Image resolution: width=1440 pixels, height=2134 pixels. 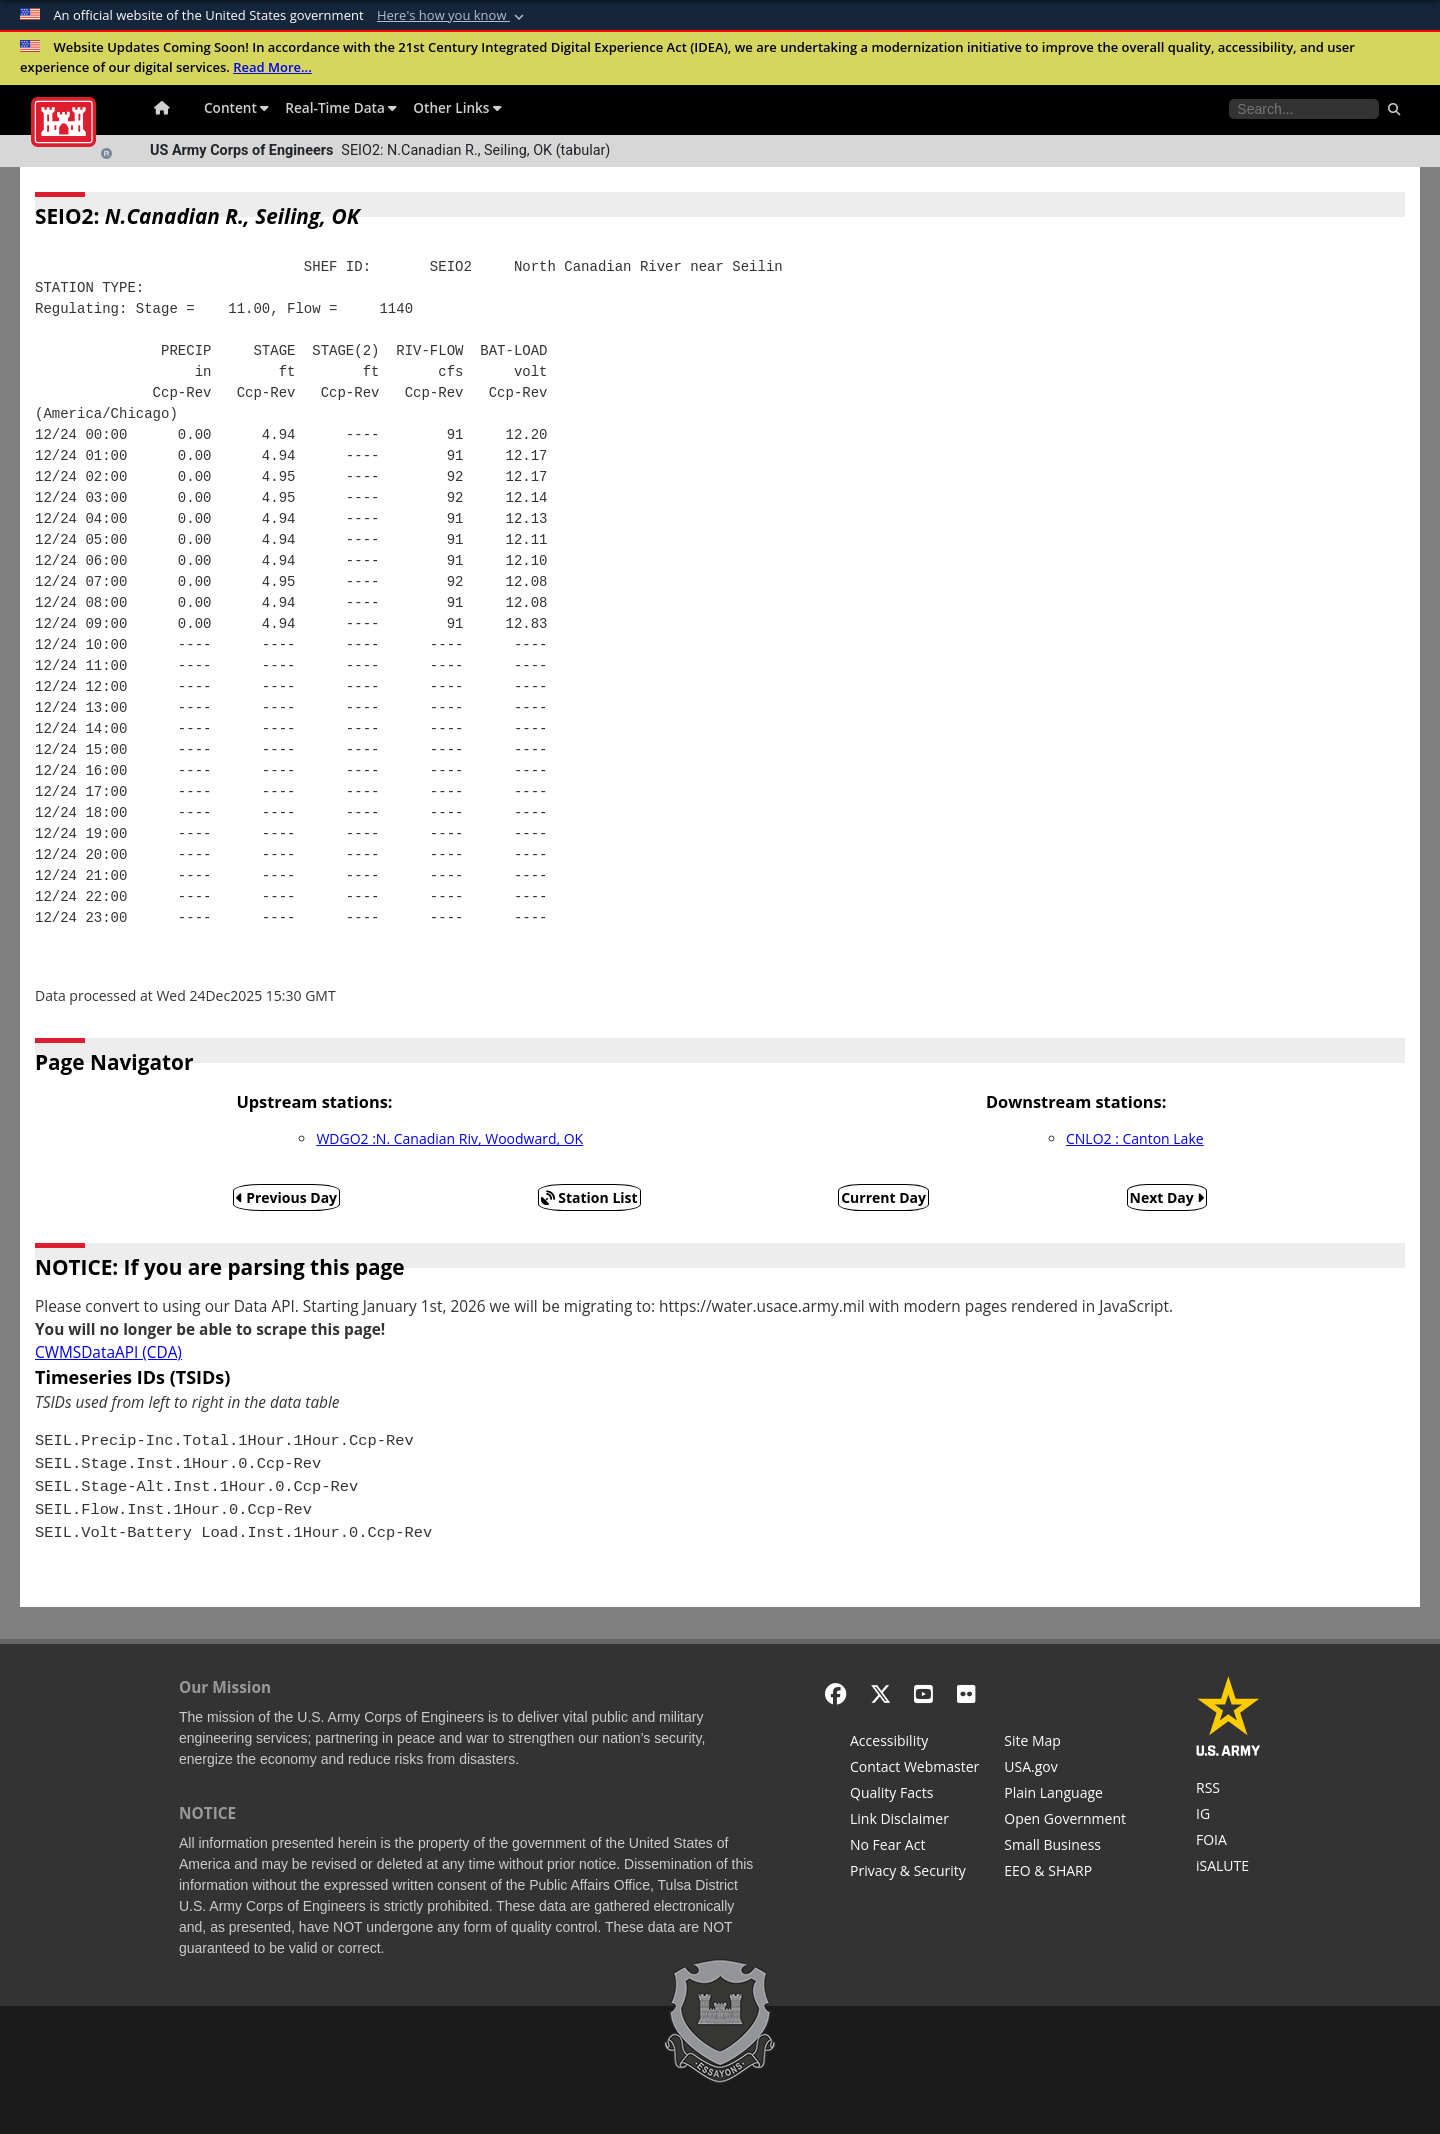 I want to click on [Link Disclaimer], so click(x=914, y=1821).